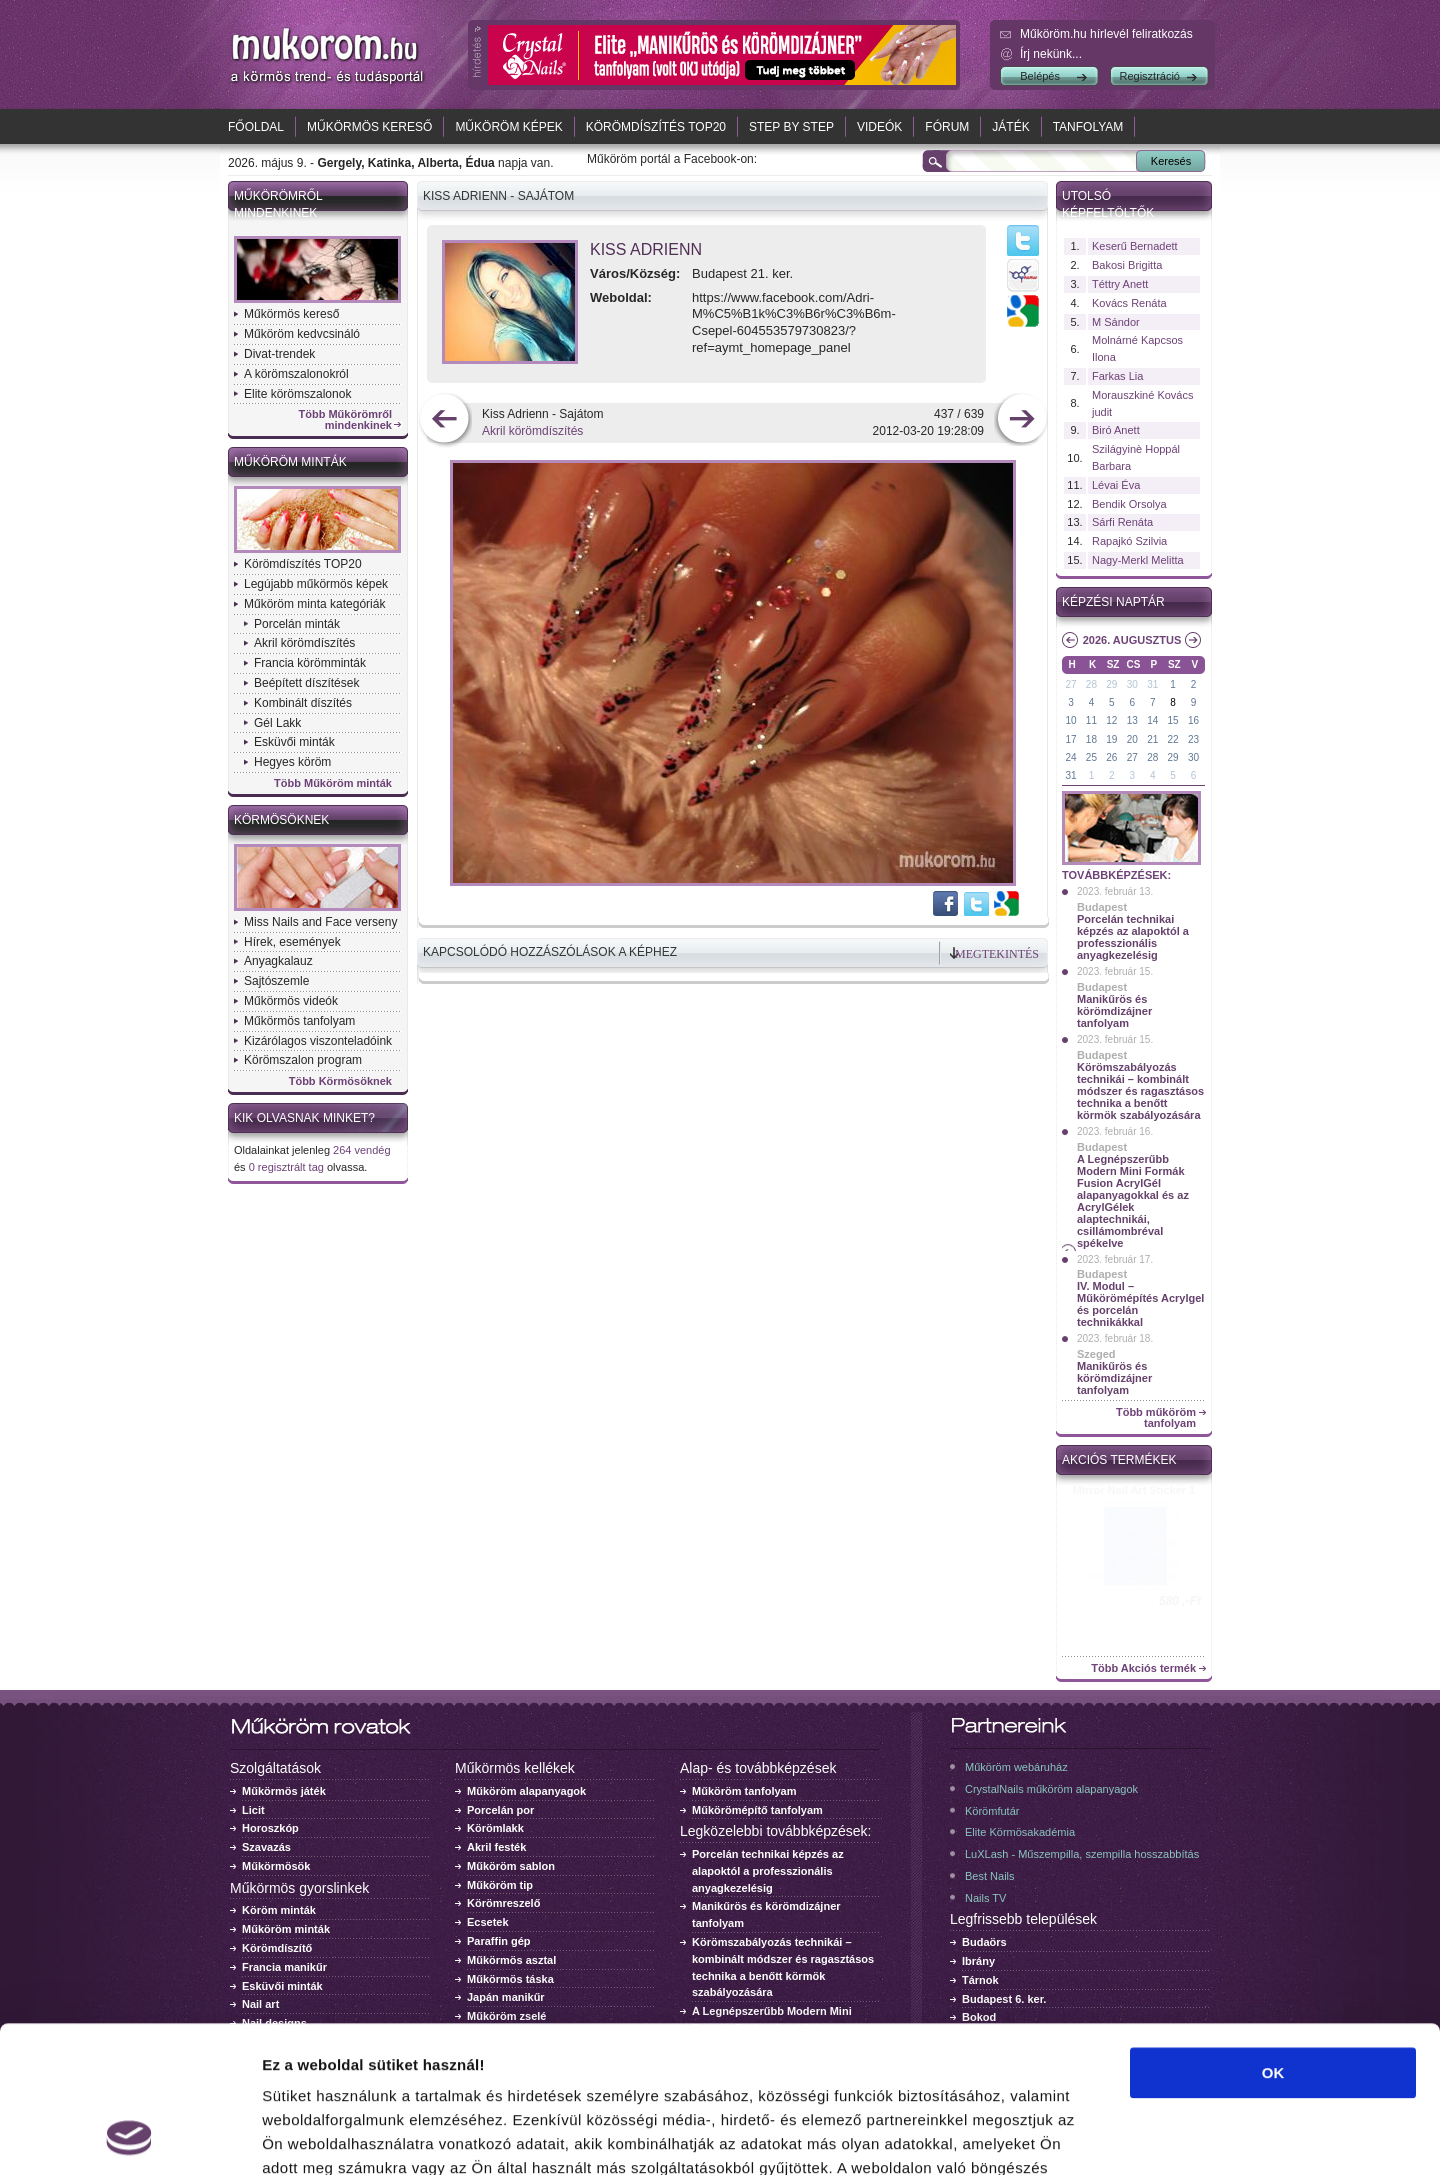 The width and height of the screenshot is (1440, 2175). What do you see at coordinates (270, 1828) in the screenshot?
I see `Horoszkóp` at bounding box center [270, 1828].